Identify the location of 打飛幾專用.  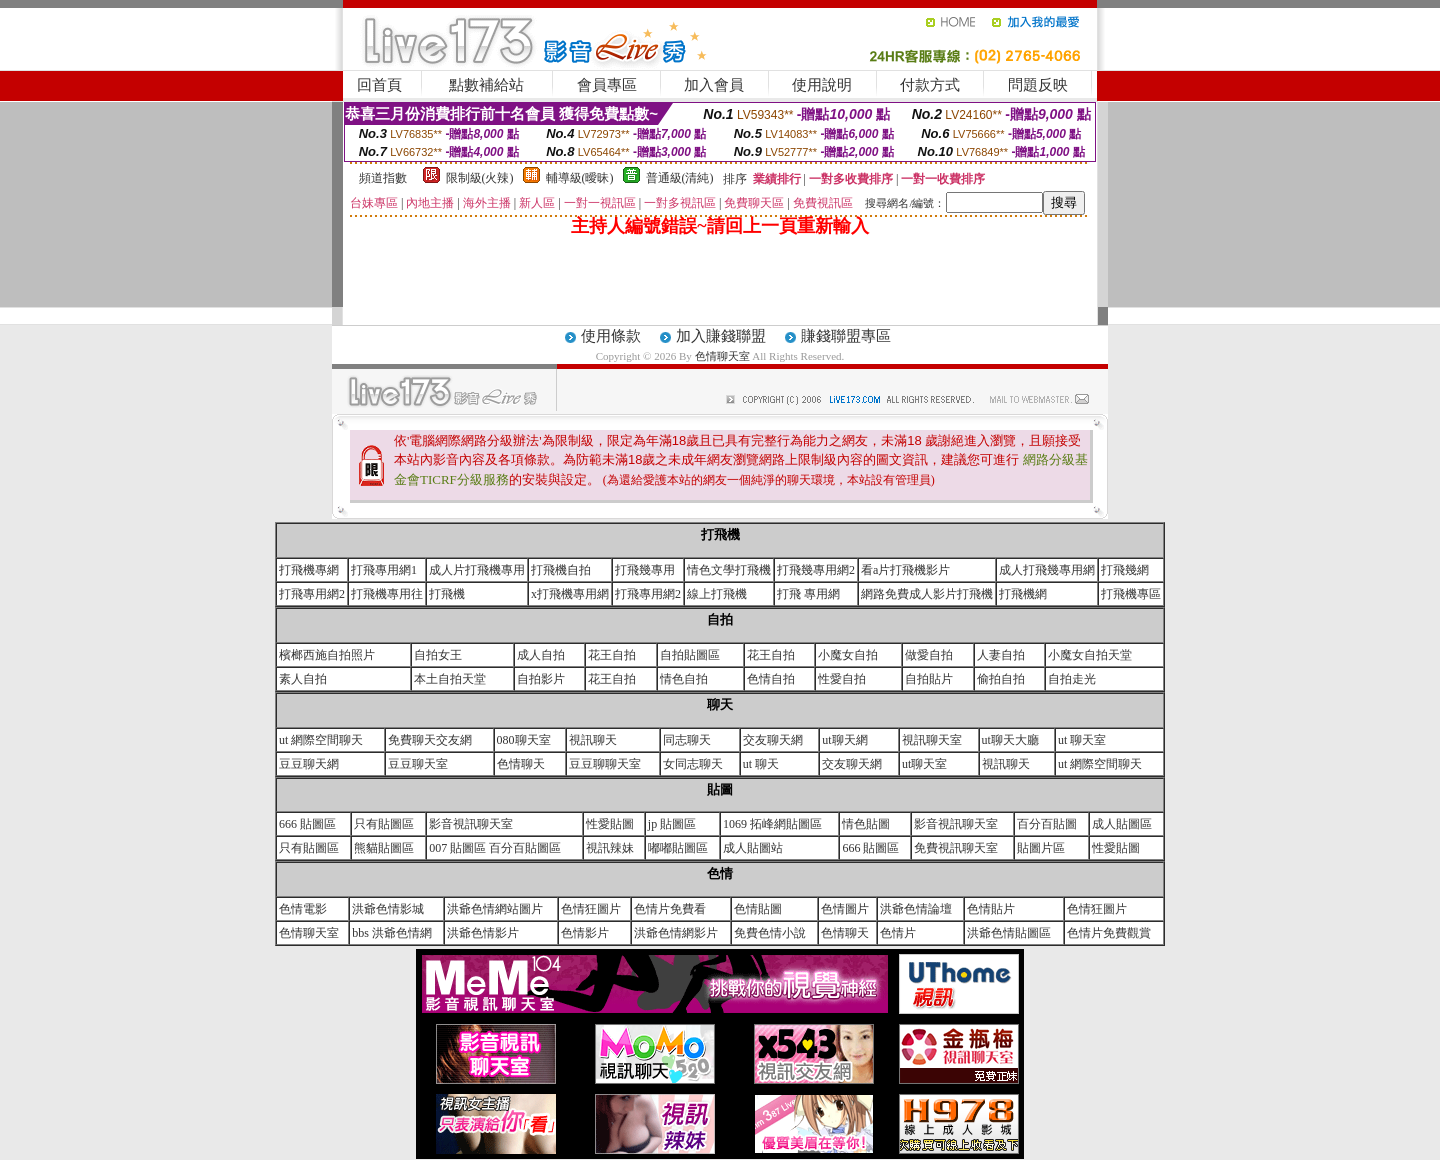
(645, 570).